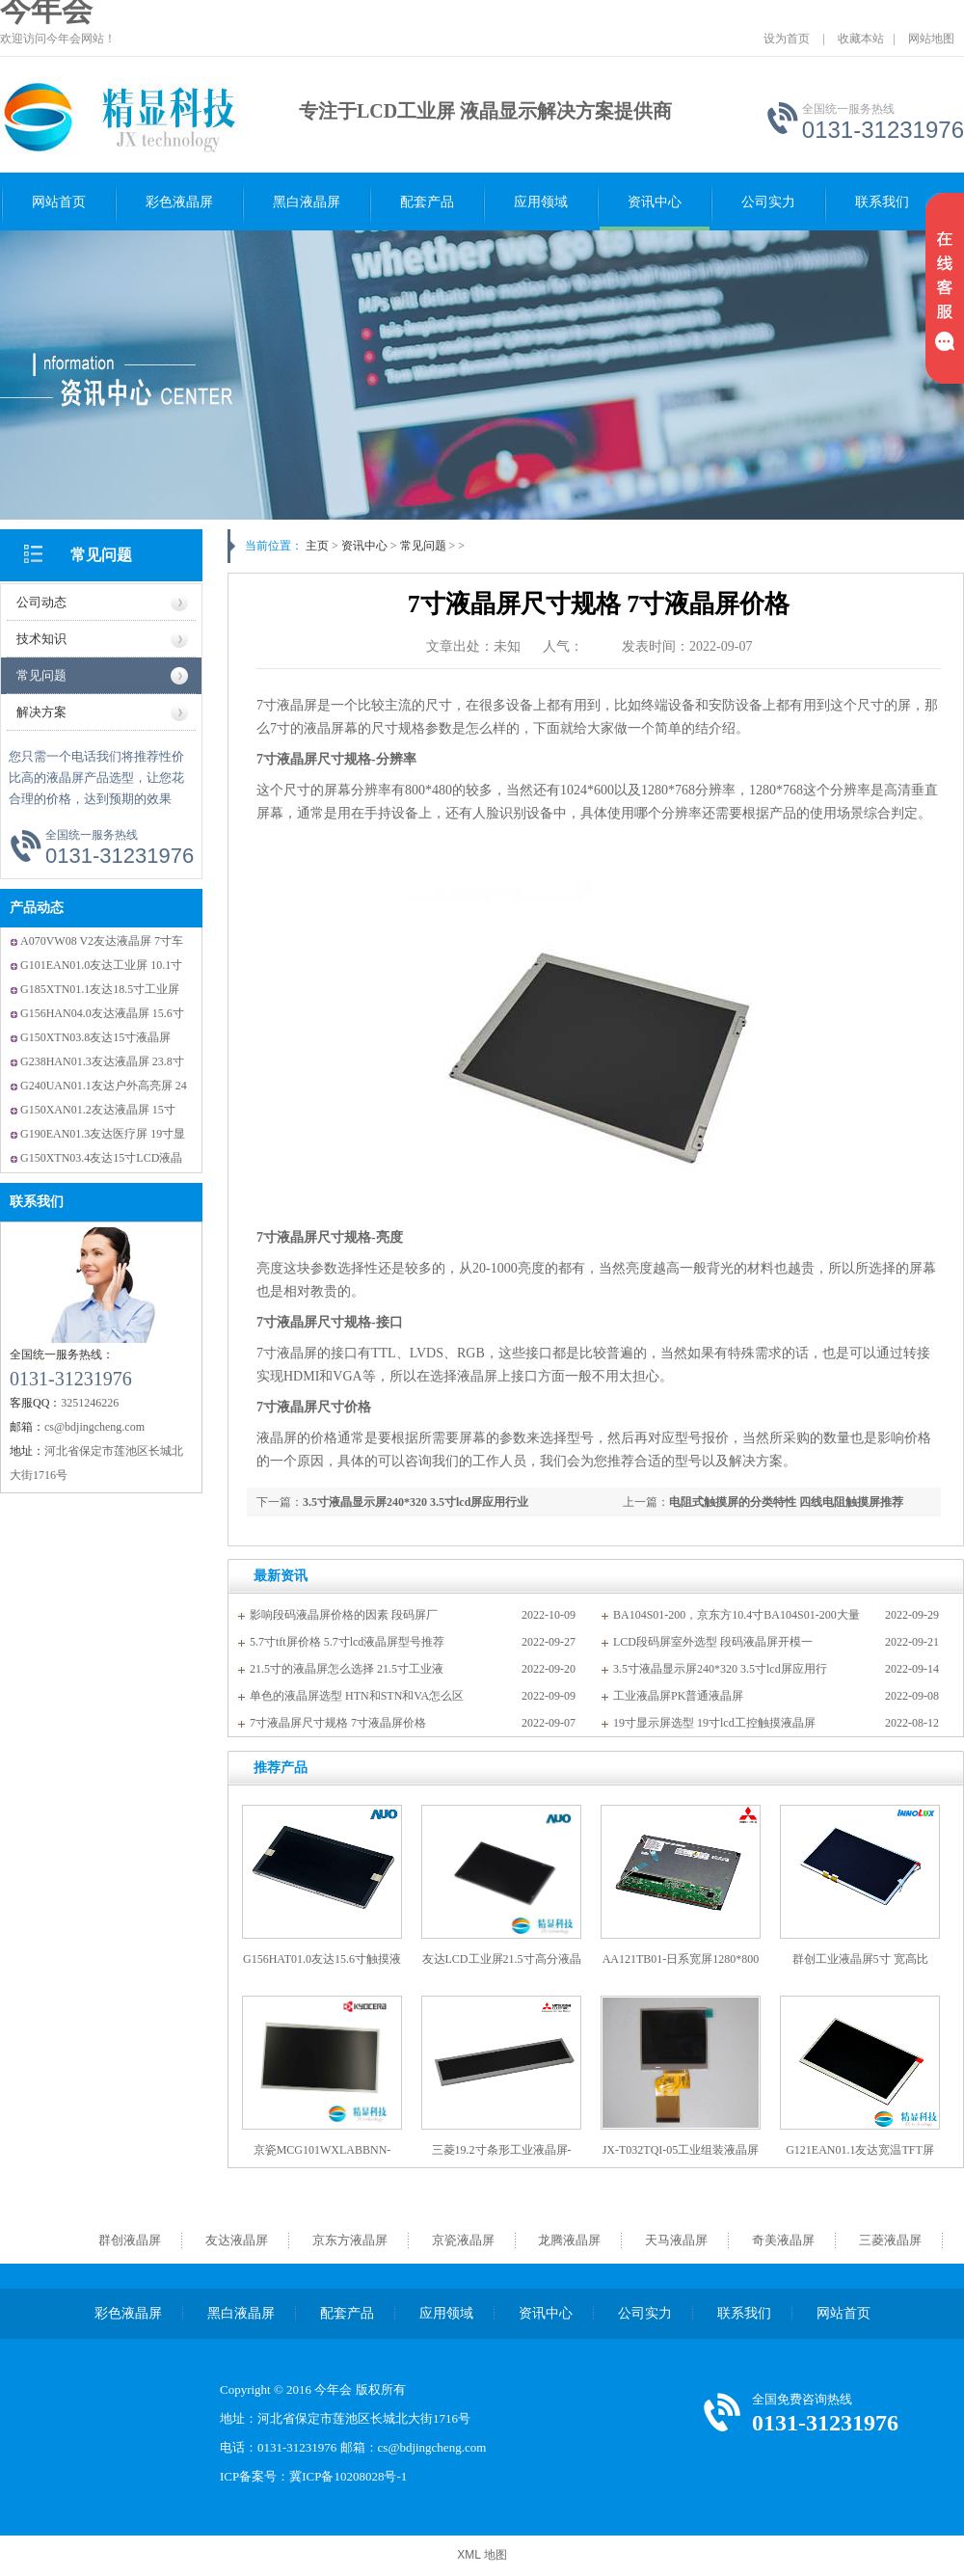 This screenshot has width=964, height=2576. I want to click on 黑白液晶屏, so click(306, 202).